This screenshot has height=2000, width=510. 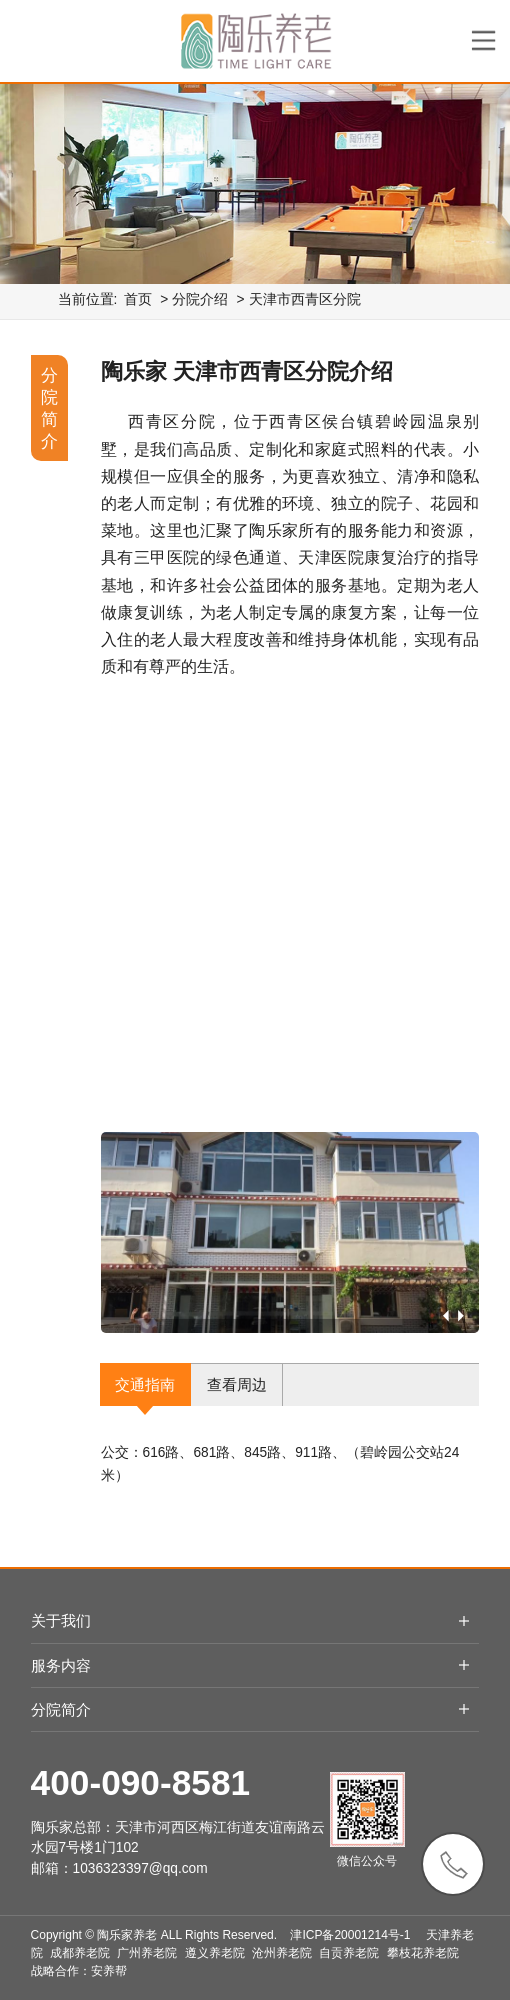 I want to click on 安养帮, so click(x=109, y=1971).